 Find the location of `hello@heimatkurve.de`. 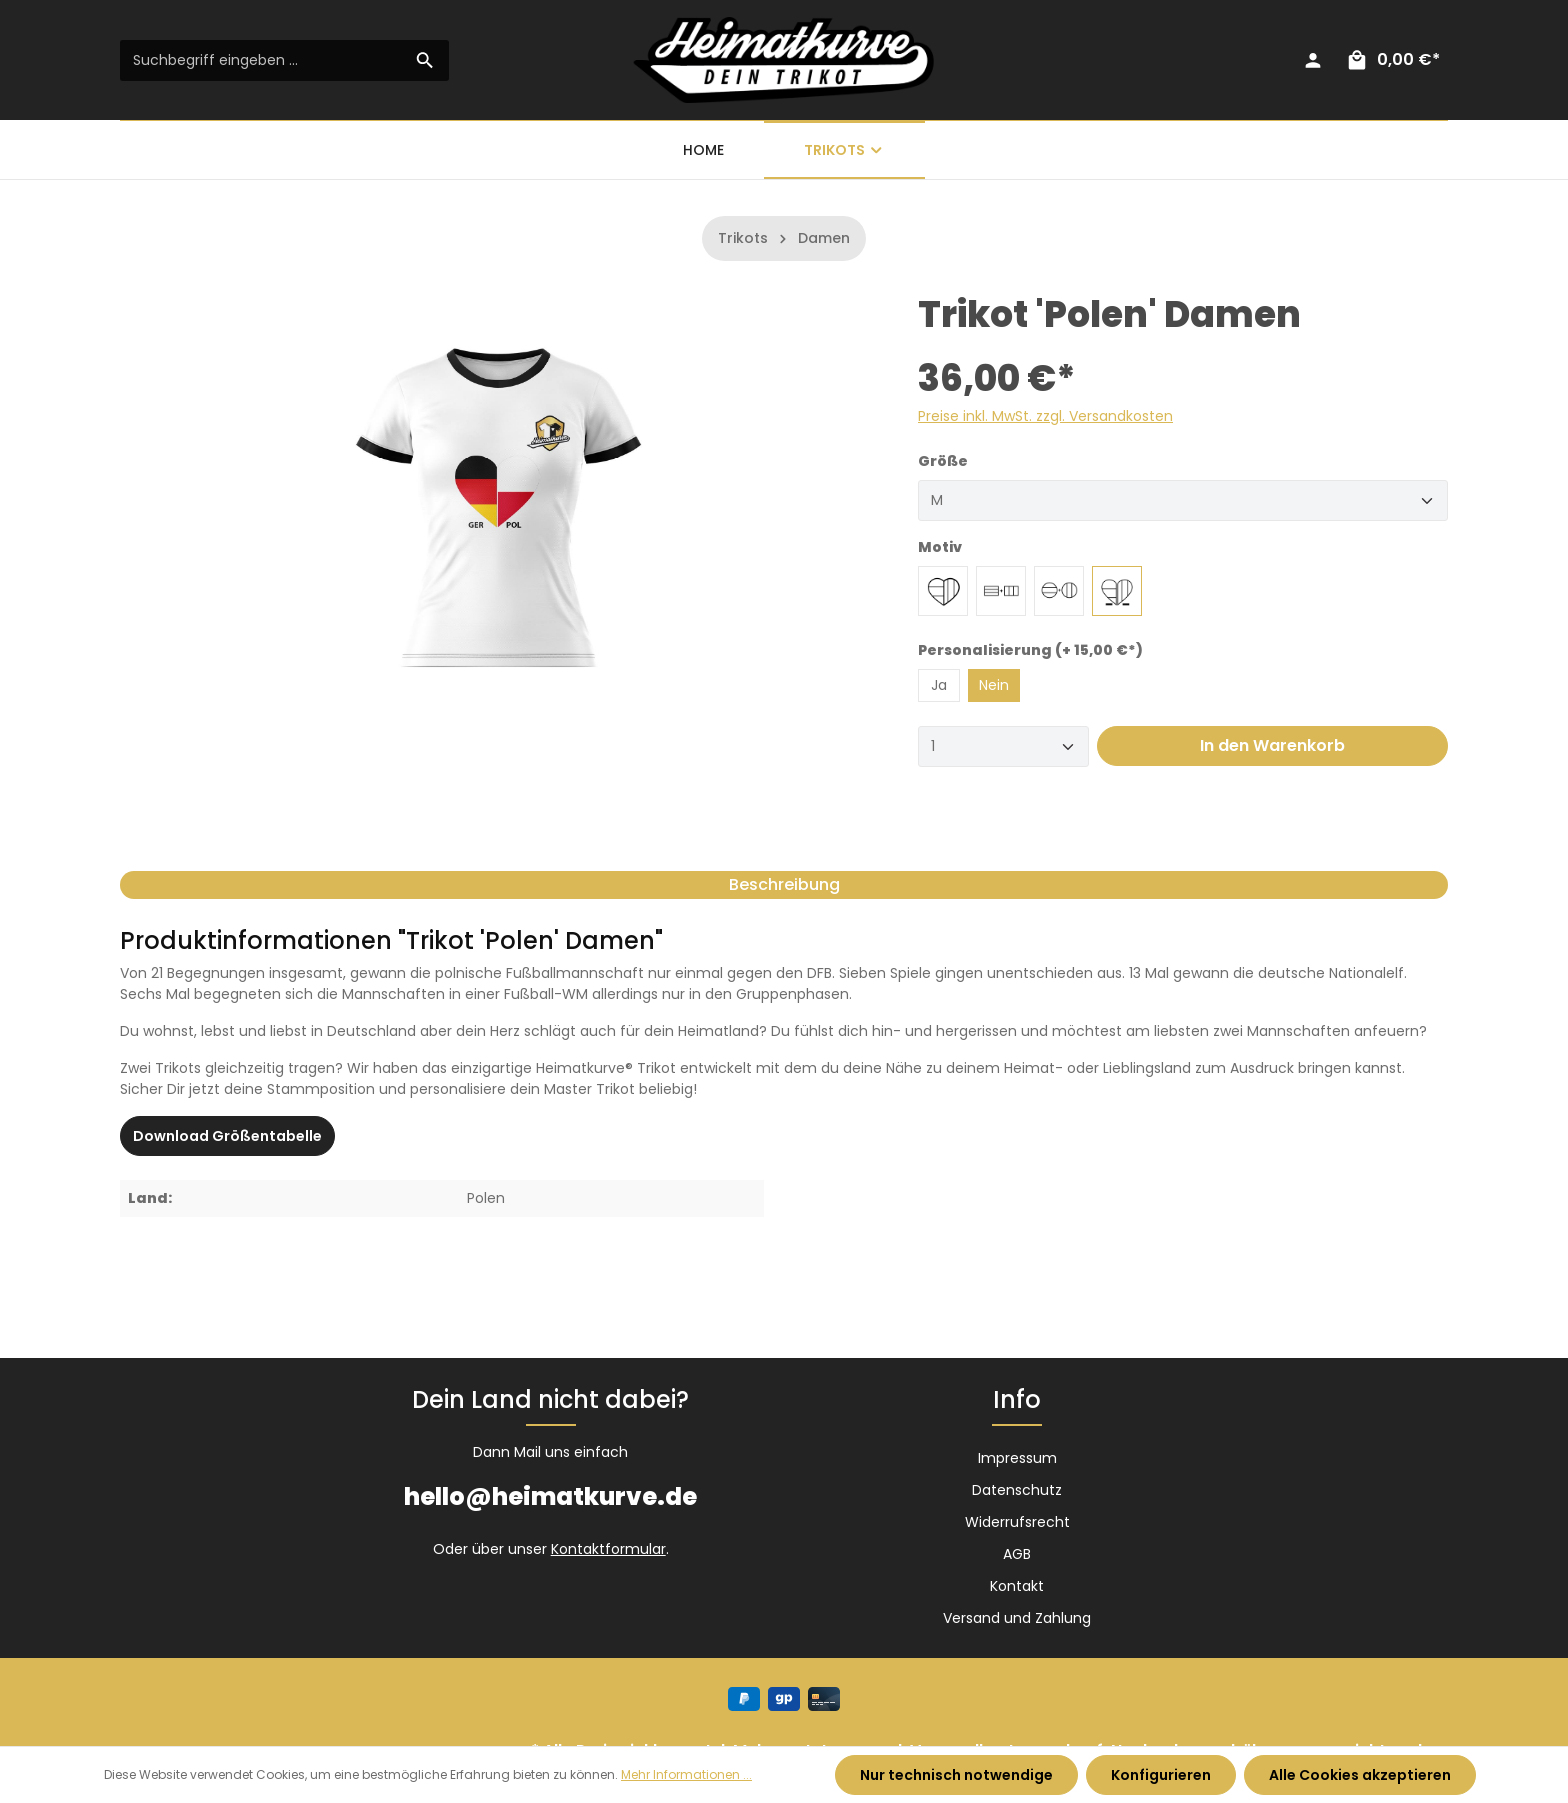

hello@heimatkurve.de is located at coordinates (550, 1496).